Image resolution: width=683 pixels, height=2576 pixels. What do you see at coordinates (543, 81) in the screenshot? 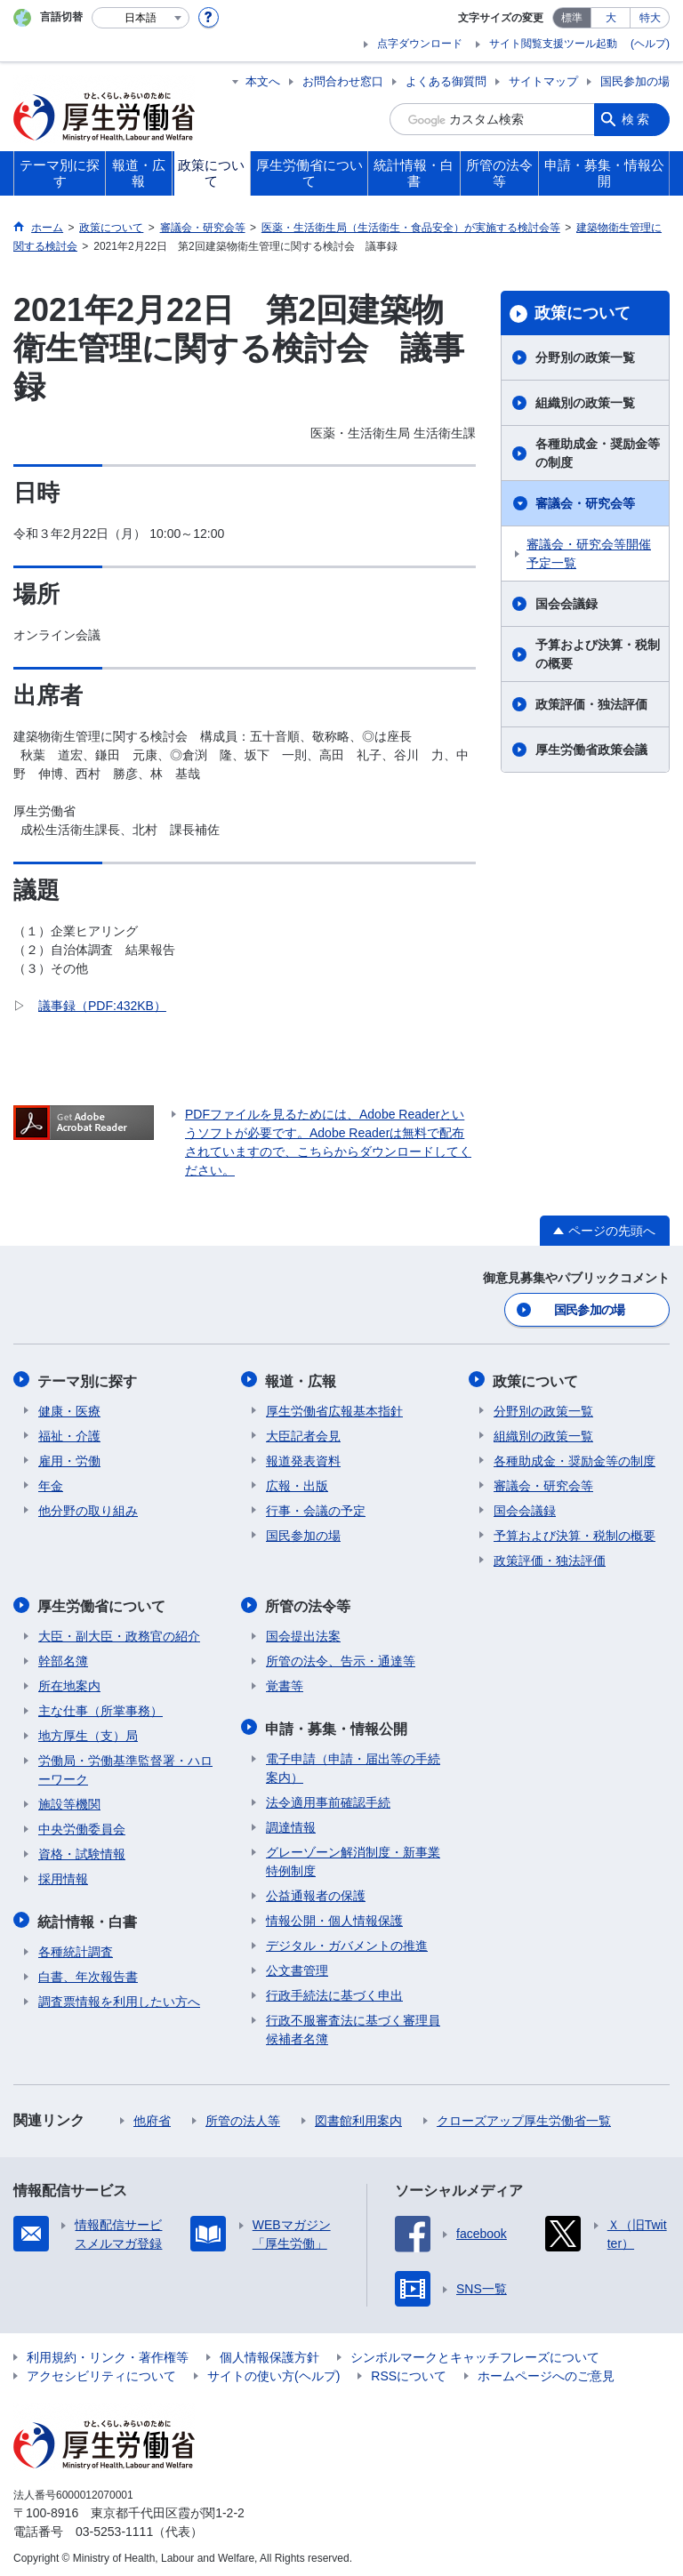
I see `サイトマップ` at bounding box center [543, 81].